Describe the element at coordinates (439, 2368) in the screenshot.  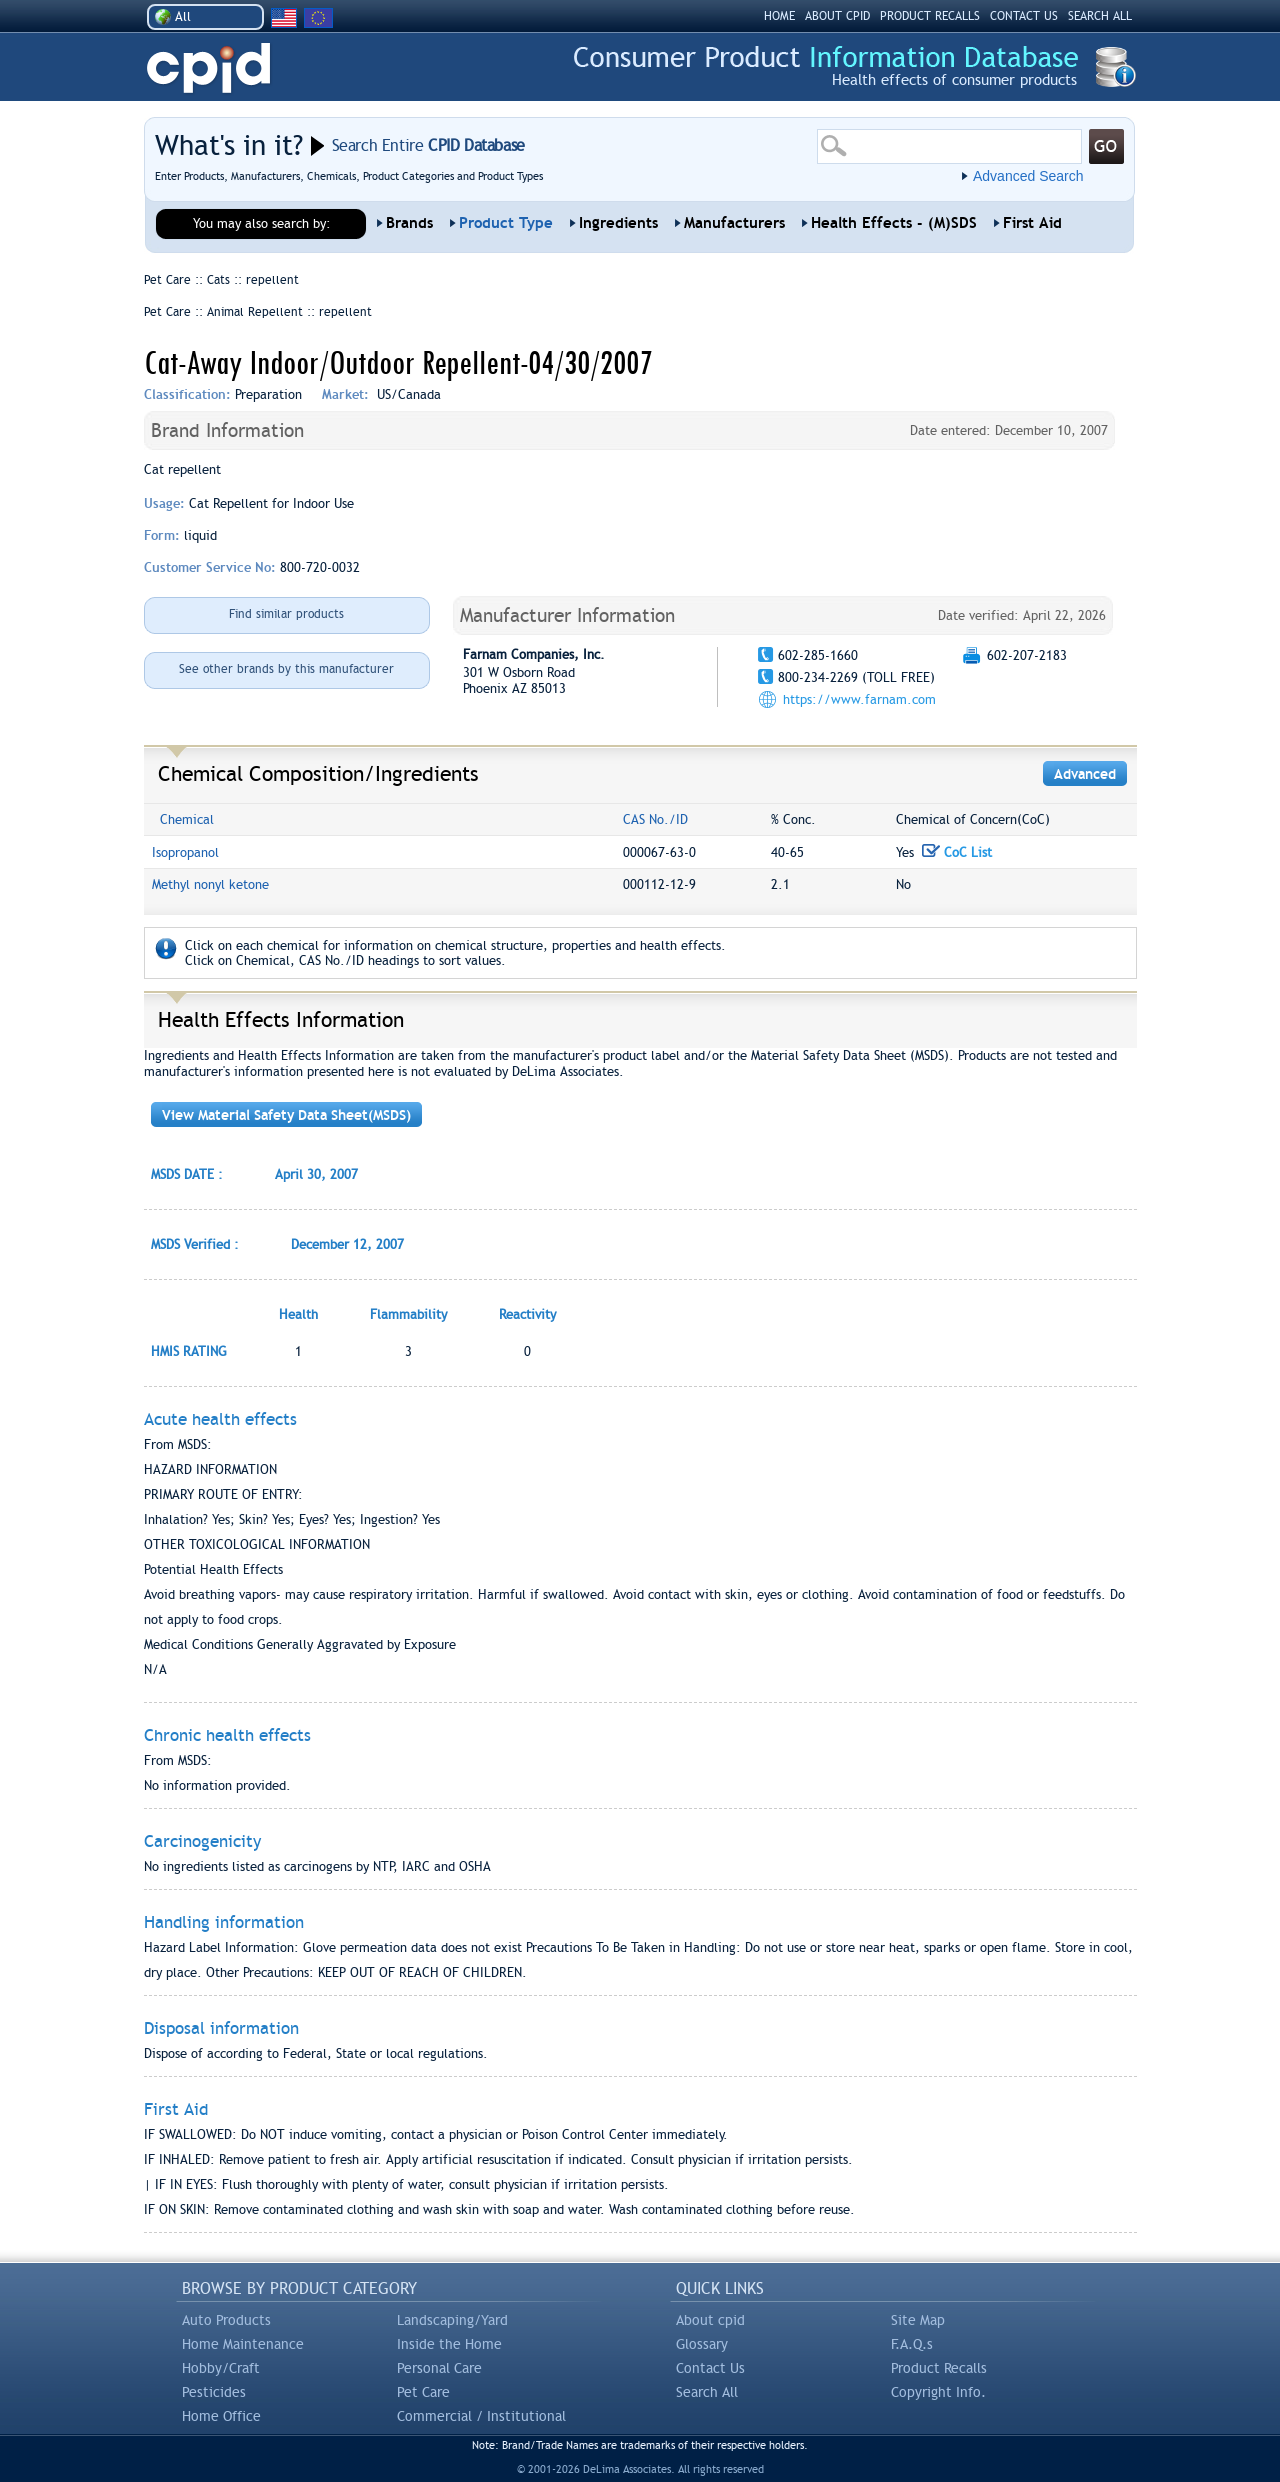
I see `Personal Care` at that location.